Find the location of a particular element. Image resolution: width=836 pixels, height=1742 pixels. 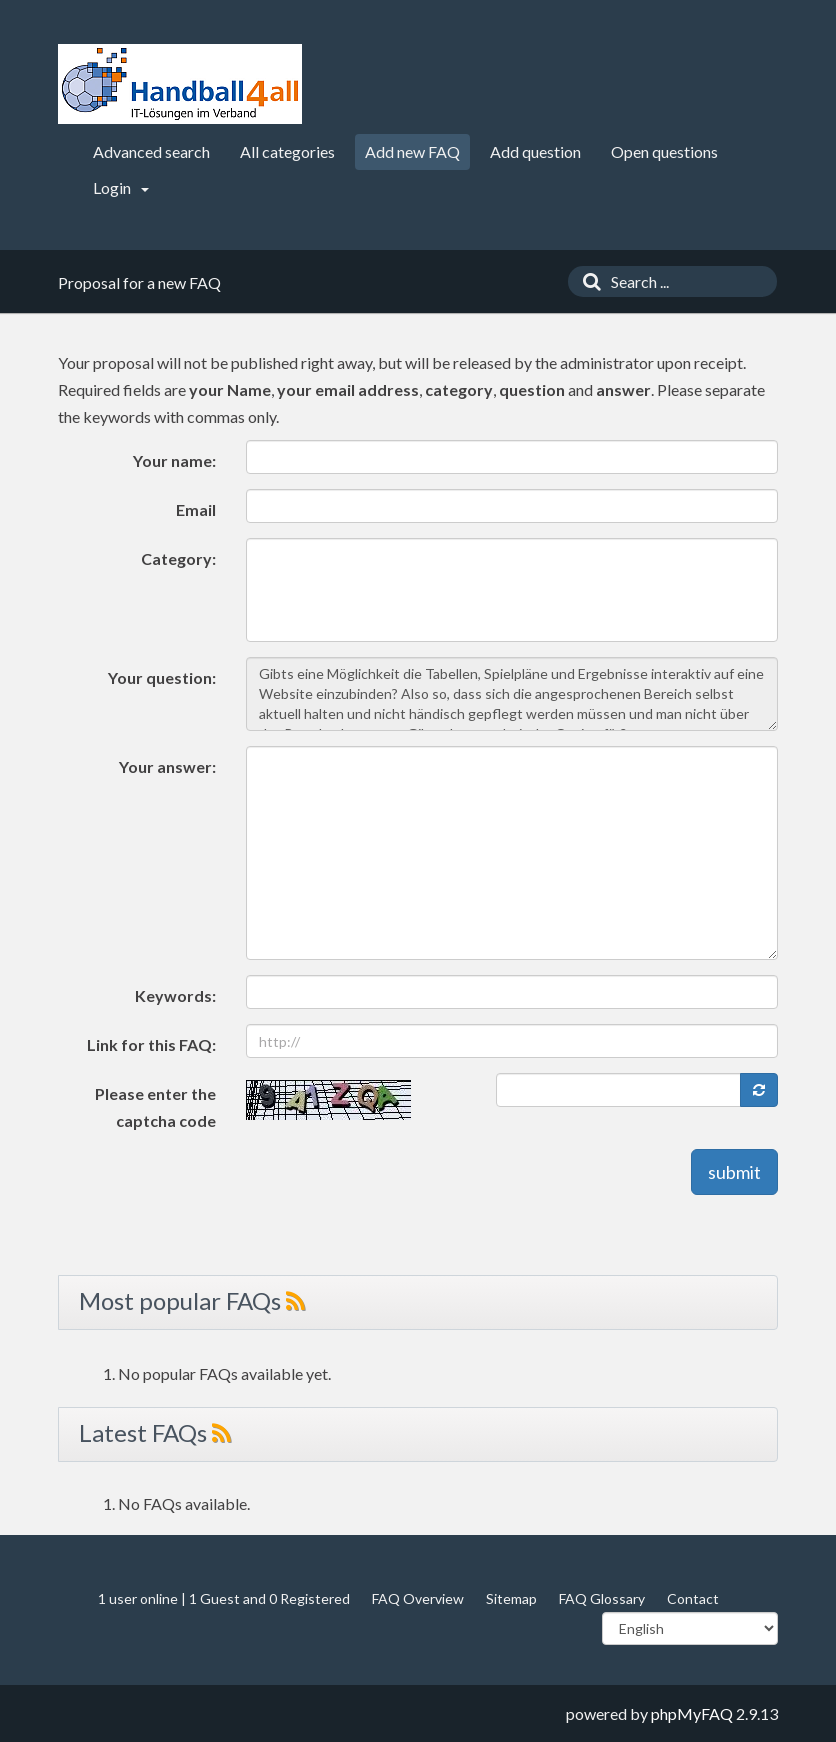

[Search] is located at coordinates (587, 281).